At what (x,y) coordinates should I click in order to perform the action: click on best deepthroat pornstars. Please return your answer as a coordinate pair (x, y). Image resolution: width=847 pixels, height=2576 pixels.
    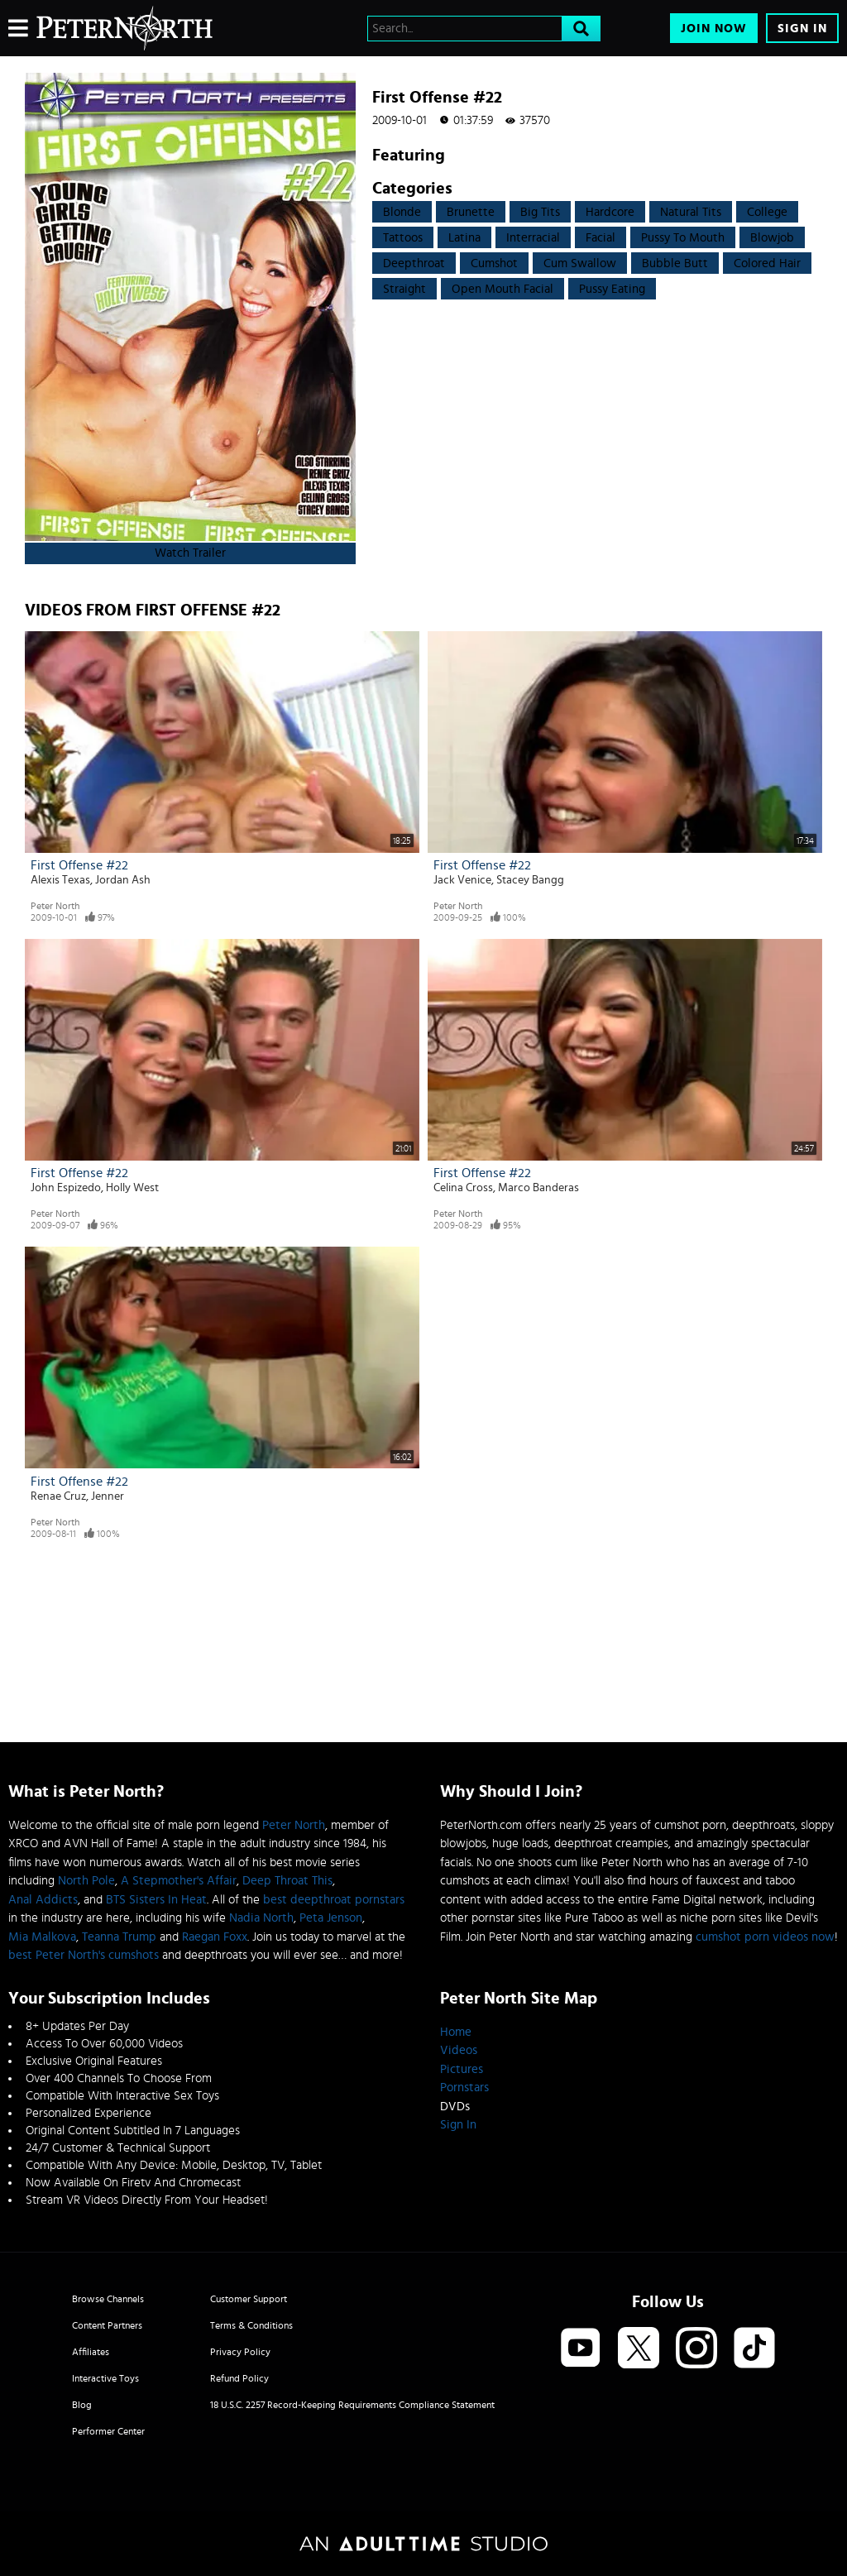
    Looking at the image, I should click on (333, 1900).